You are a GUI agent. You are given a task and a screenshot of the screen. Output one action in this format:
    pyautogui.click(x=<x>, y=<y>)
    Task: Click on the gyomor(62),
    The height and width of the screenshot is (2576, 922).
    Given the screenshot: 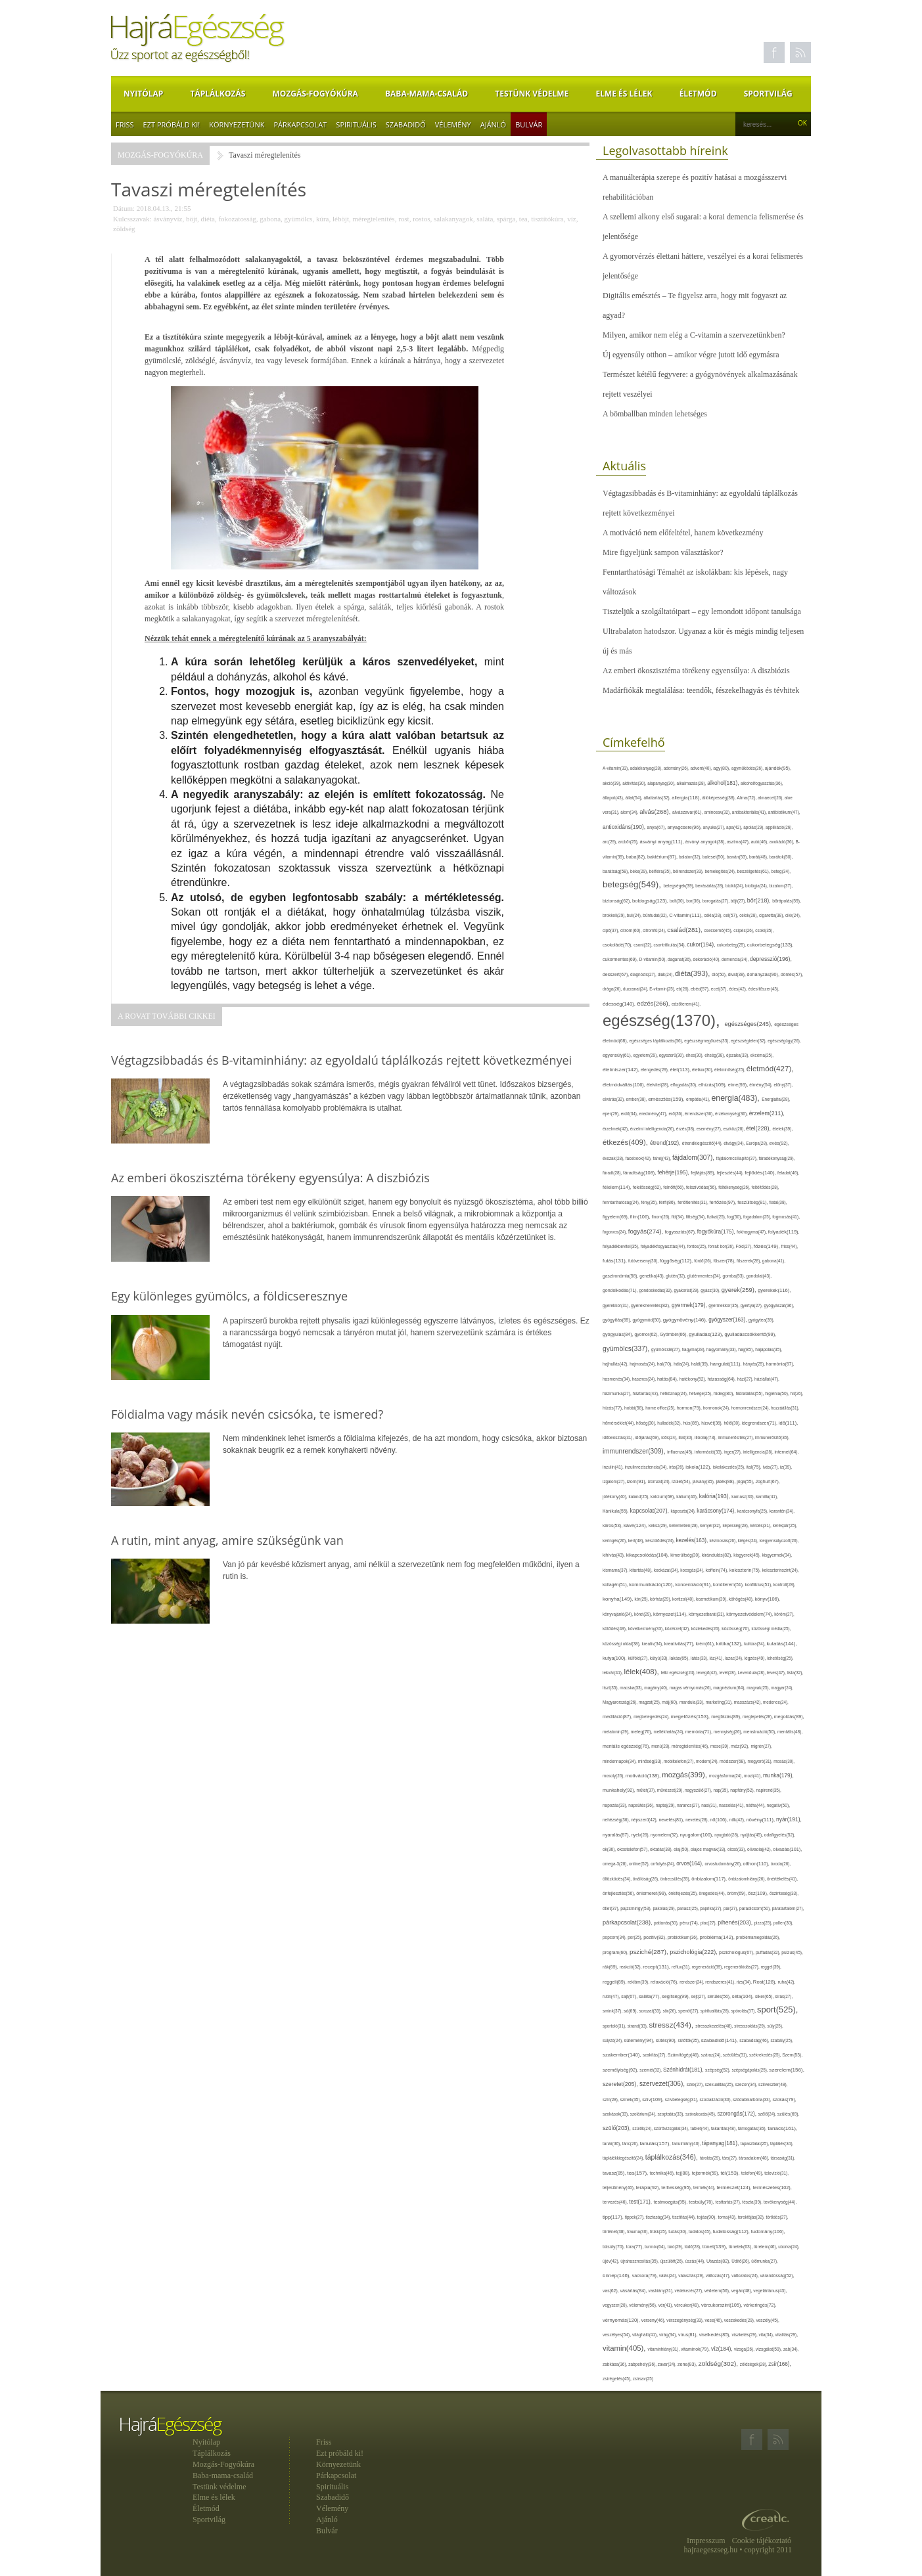 What is the action you would take?
    pyautogui.click(x=647, y=1334)
    